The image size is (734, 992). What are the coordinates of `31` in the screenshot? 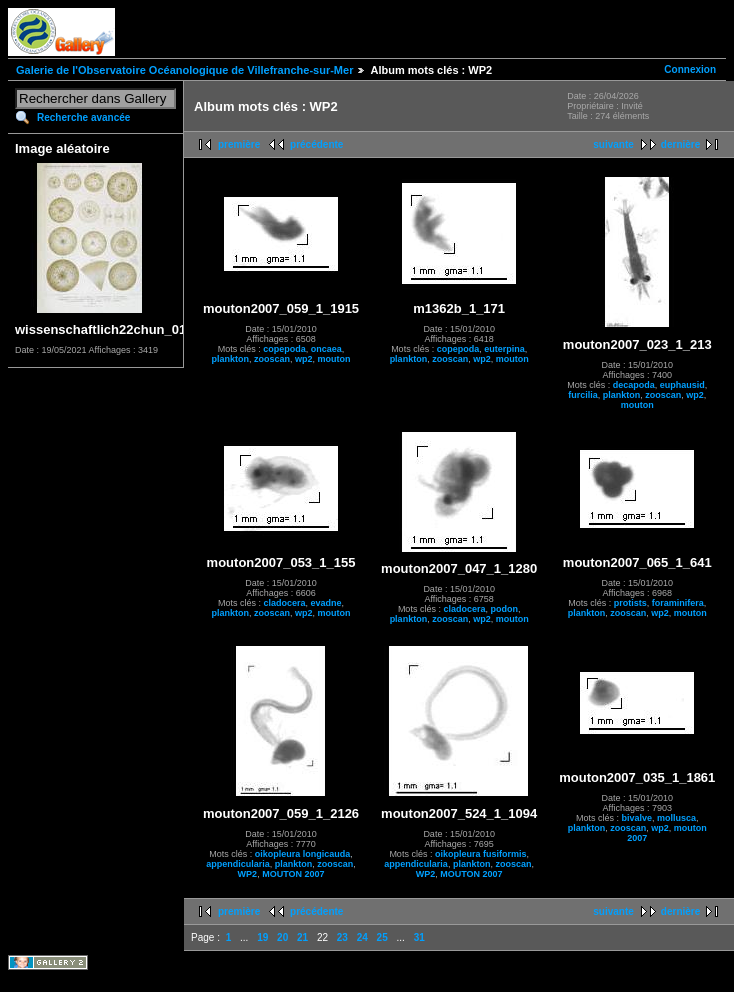 It's located at (419, 937).